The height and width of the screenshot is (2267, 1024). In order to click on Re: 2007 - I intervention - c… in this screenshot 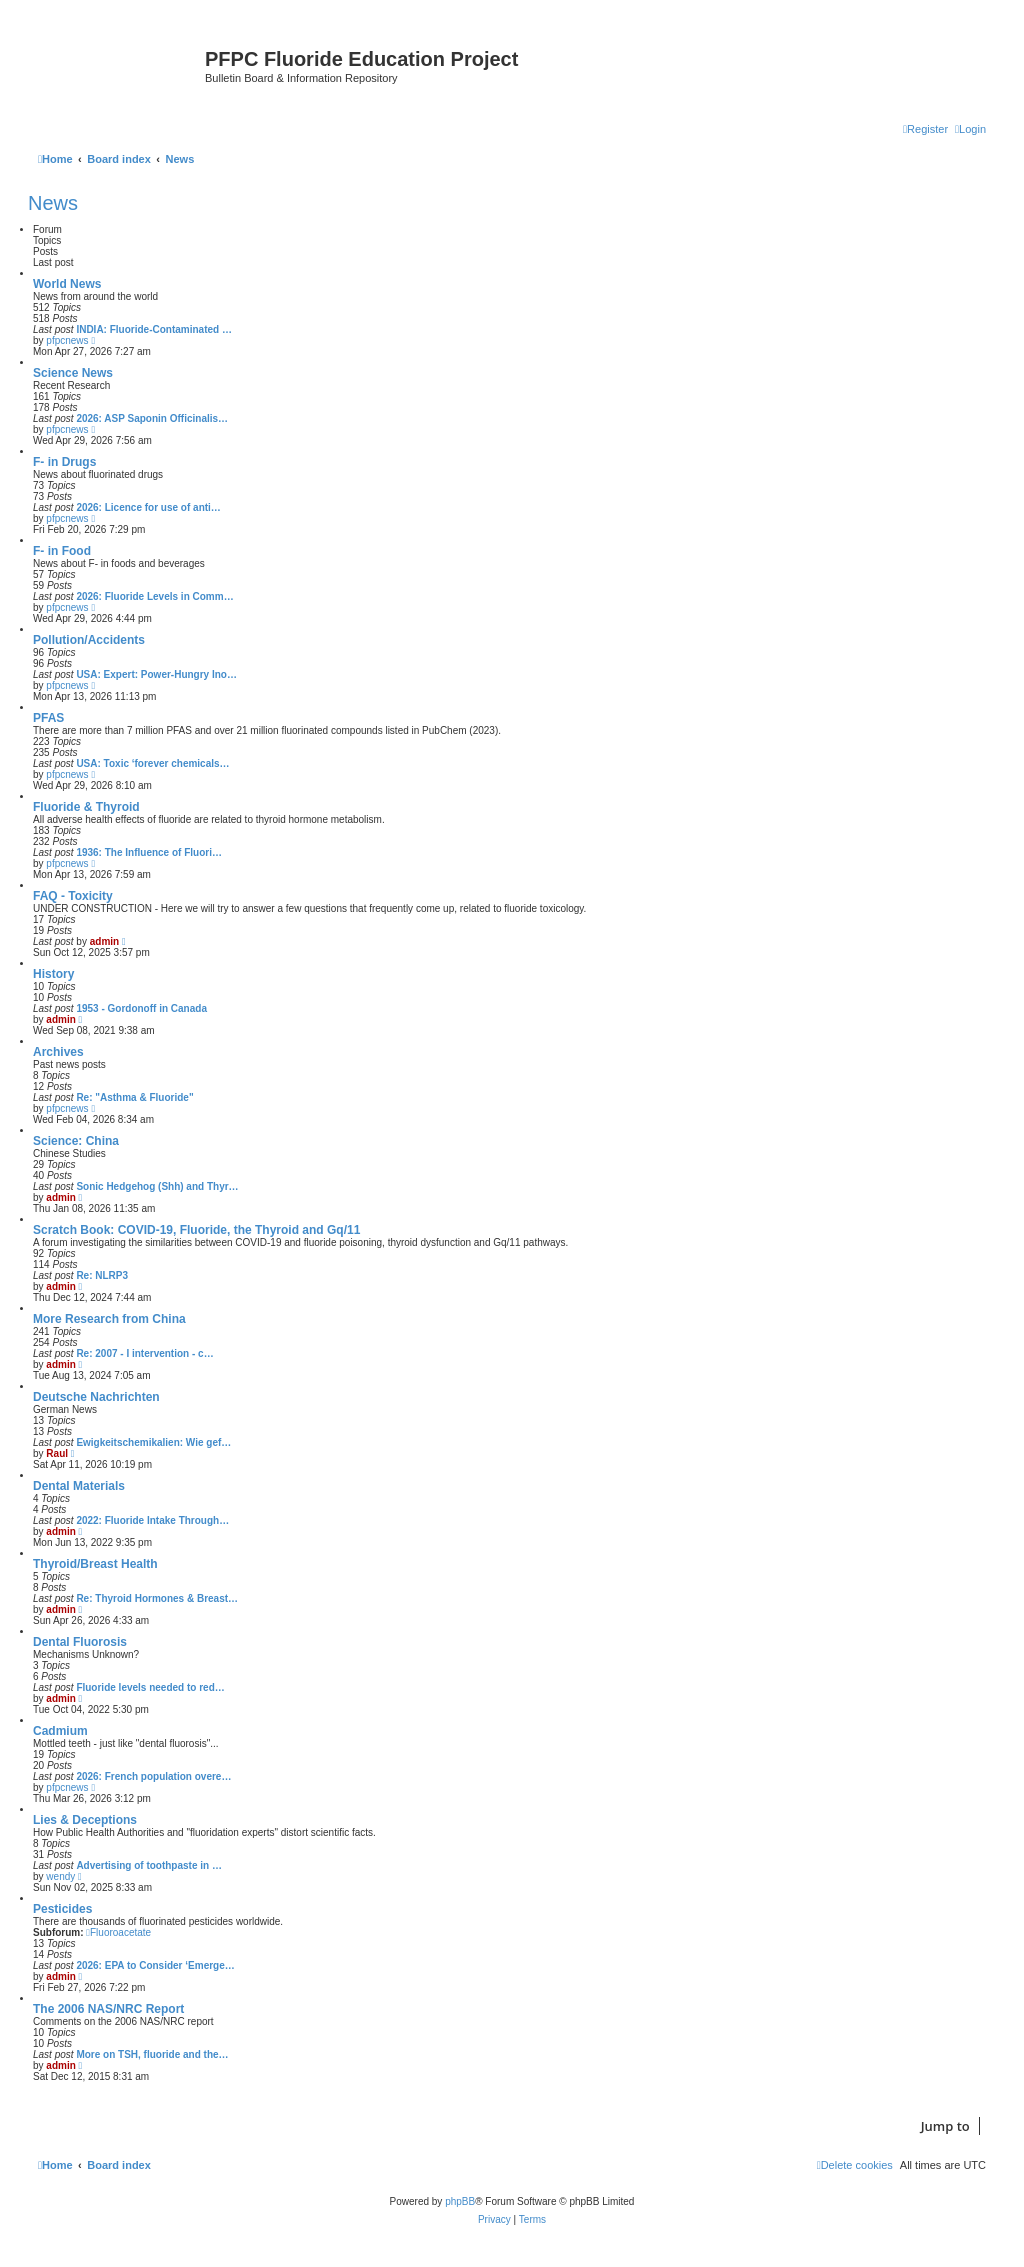, I will do `click(144, 1353)`.